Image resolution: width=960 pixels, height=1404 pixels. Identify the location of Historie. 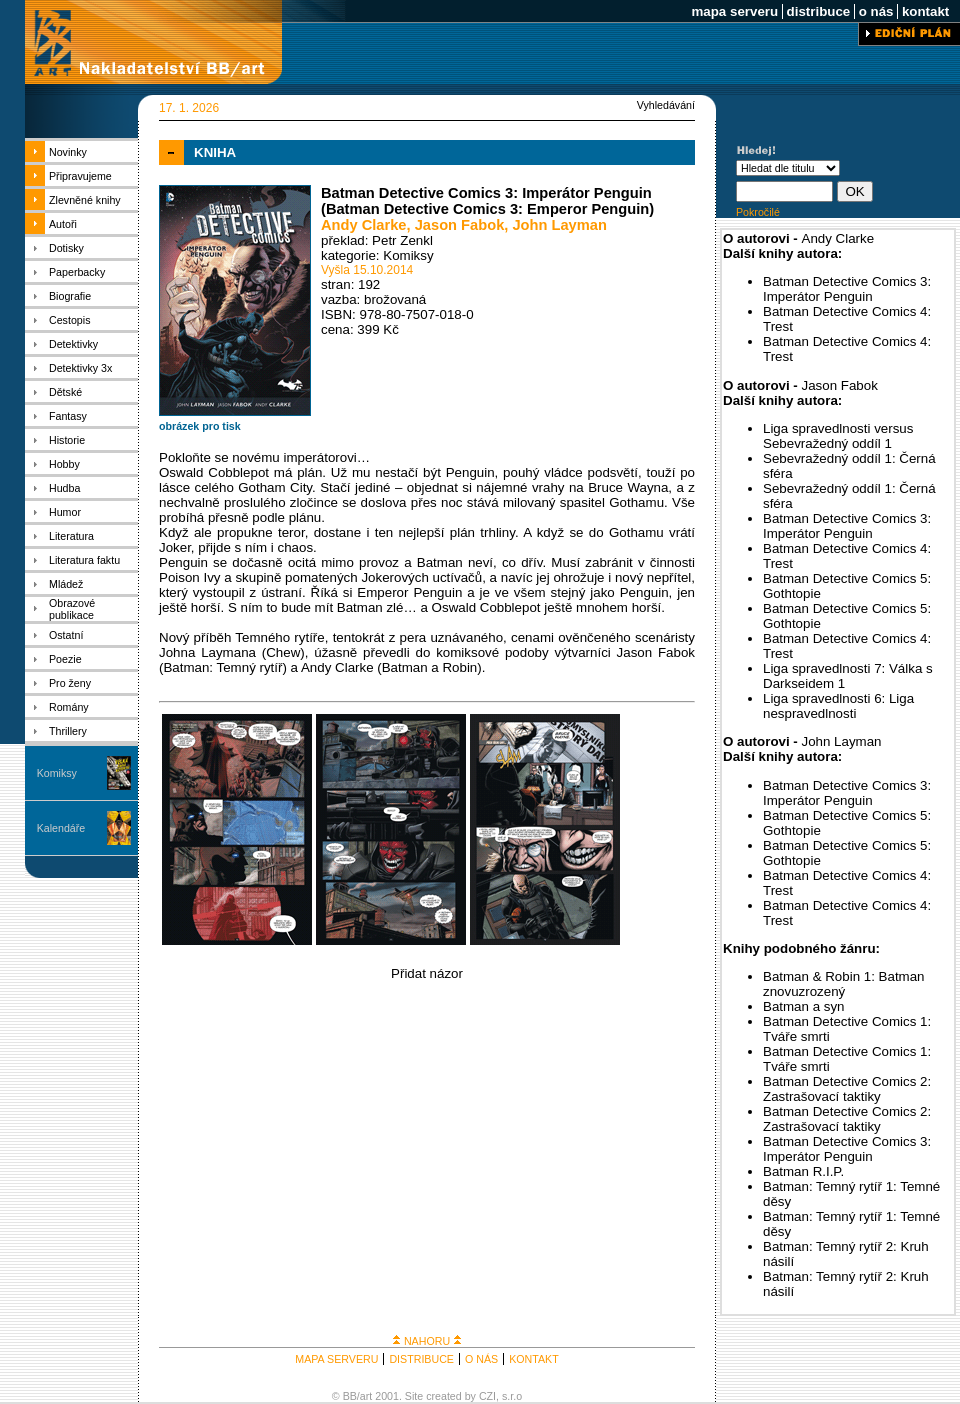
(67, 440).